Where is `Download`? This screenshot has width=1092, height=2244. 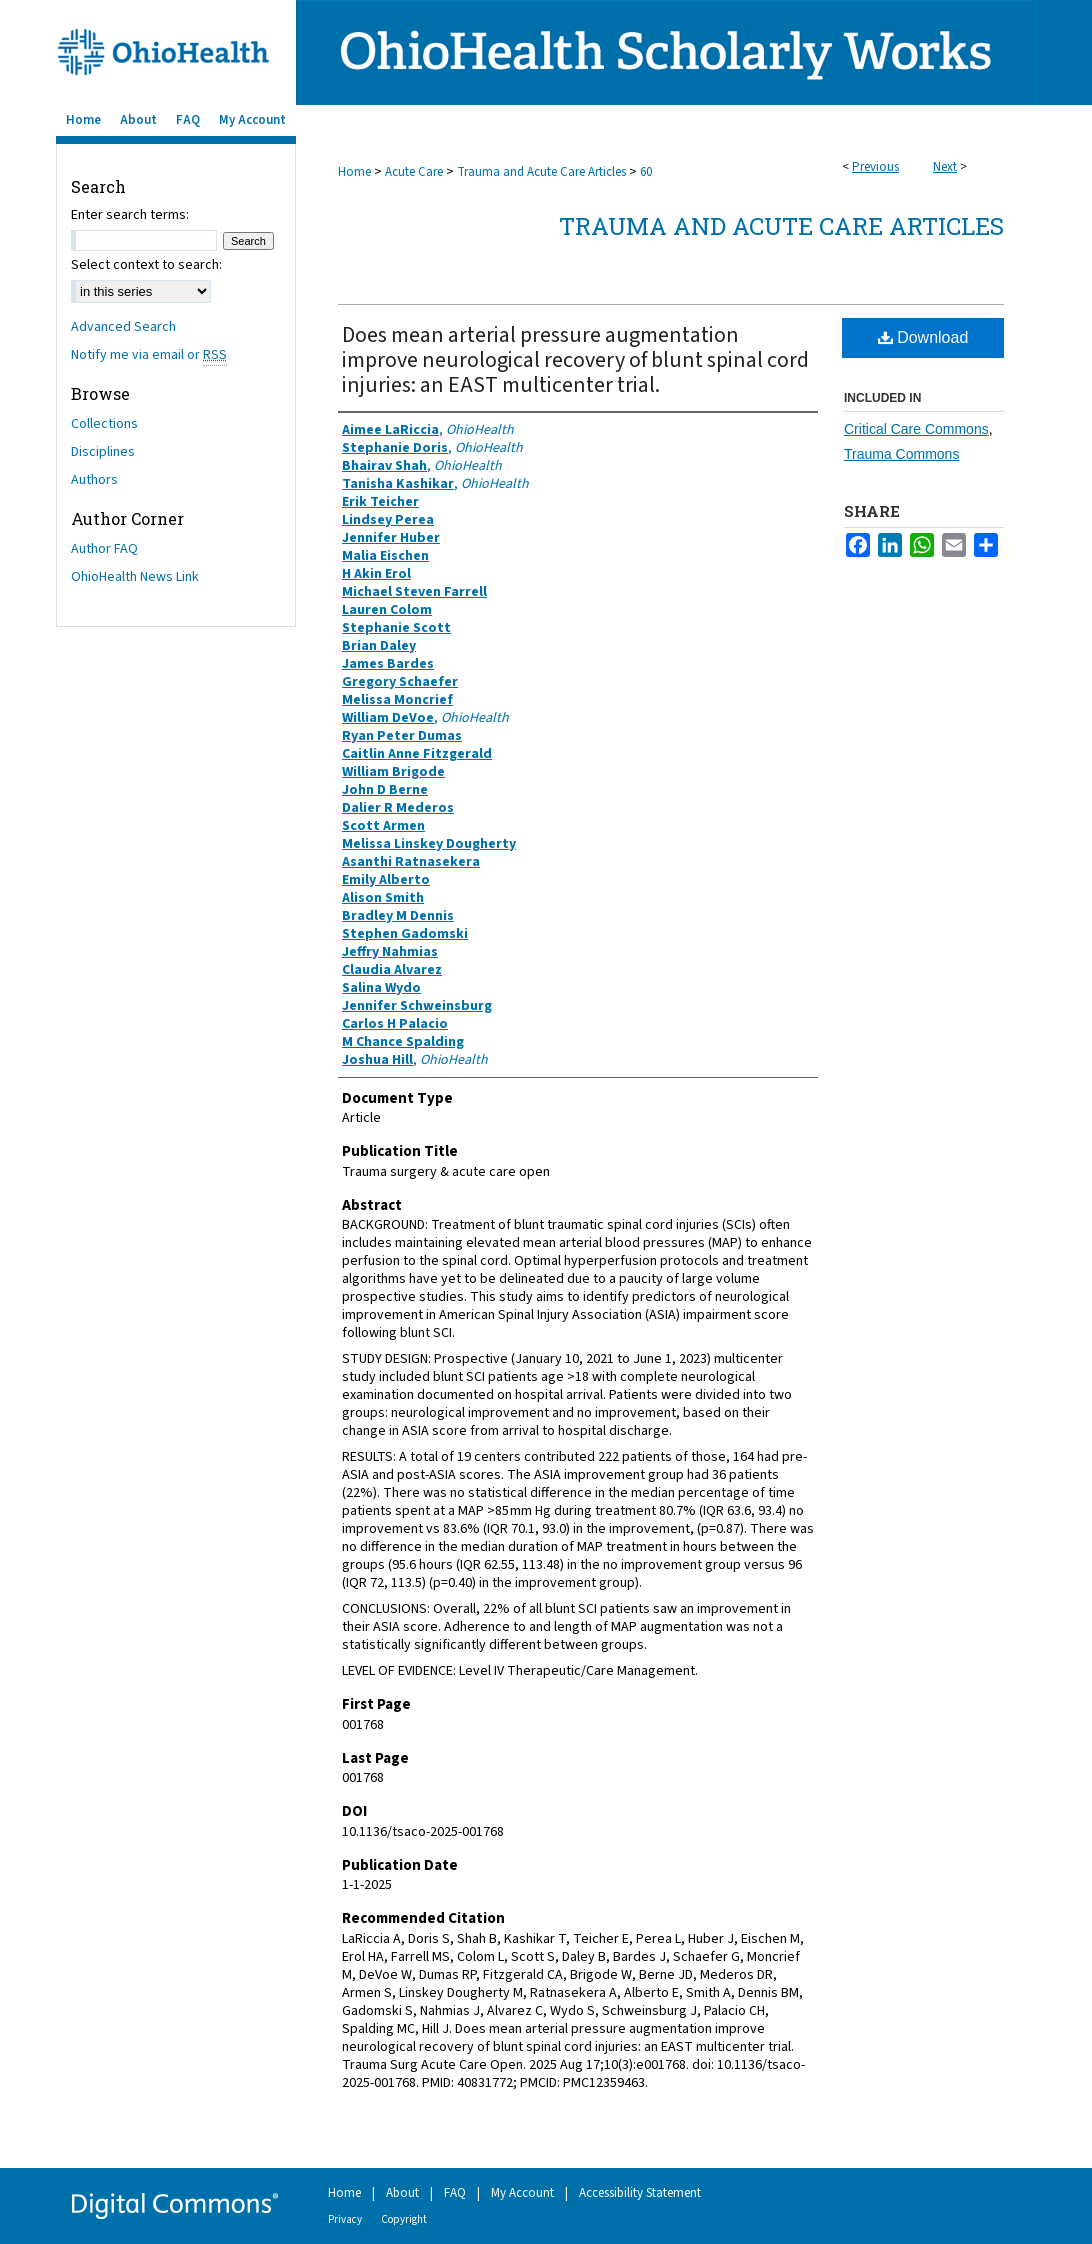
Download is located at coordinates (923, 337).